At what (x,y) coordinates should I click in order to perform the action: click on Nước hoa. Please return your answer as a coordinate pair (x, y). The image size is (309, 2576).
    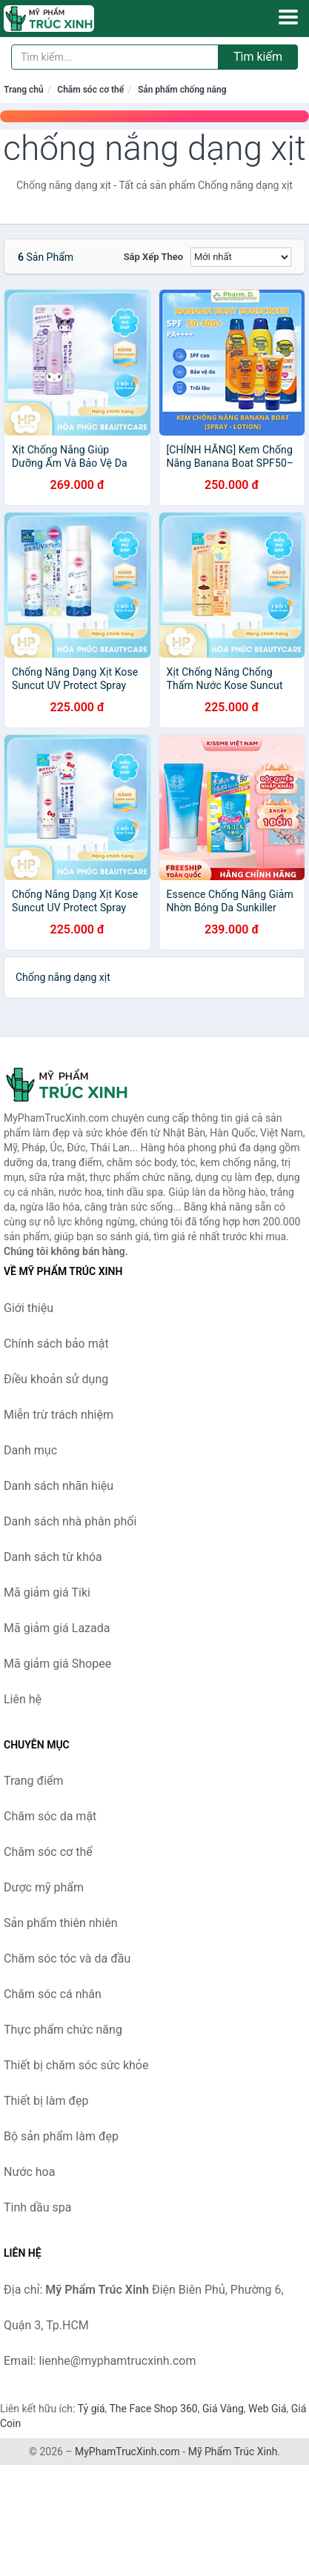
    Looking at the image, I should click on (29, 2172).